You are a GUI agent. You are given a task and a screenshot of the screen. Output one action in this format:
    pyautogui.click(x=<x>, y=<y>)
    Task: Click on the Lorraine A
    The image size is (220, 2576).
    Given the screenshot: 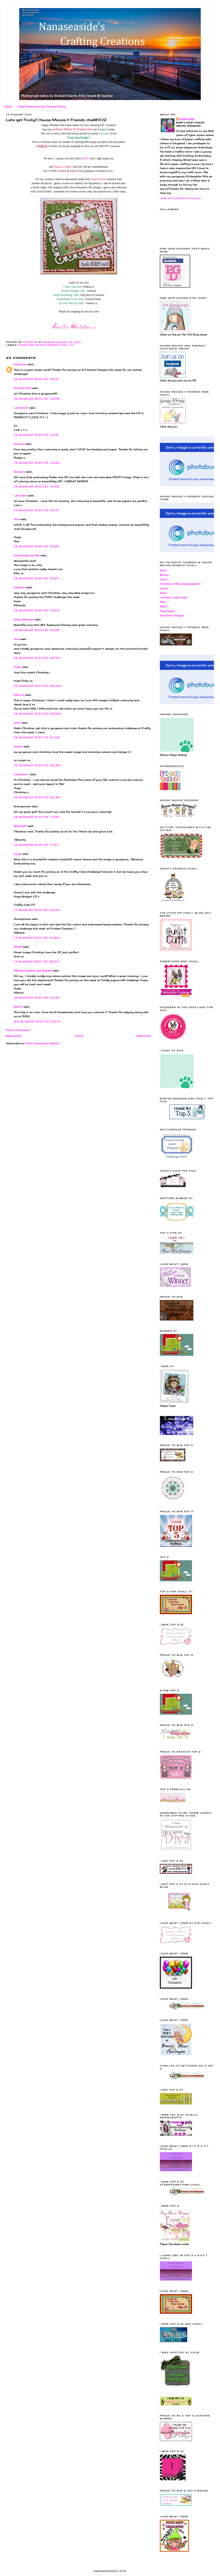 What is the action you would take?
    pyautogui.click(x=21, y=407)
    